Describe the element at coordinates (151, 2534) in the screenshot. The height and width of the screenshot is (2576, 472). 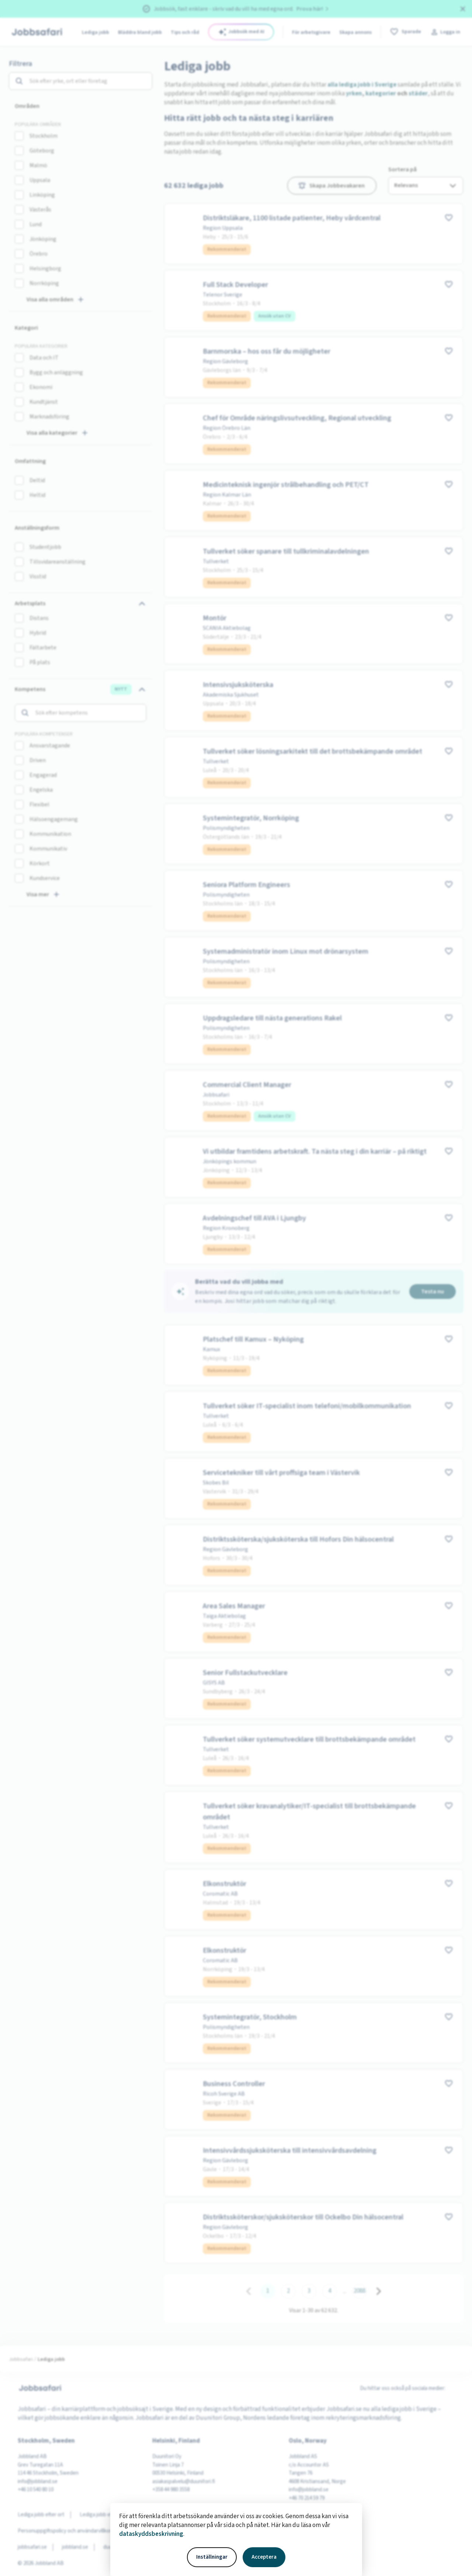
I see `dataskyddsbeskrivning` at that location.